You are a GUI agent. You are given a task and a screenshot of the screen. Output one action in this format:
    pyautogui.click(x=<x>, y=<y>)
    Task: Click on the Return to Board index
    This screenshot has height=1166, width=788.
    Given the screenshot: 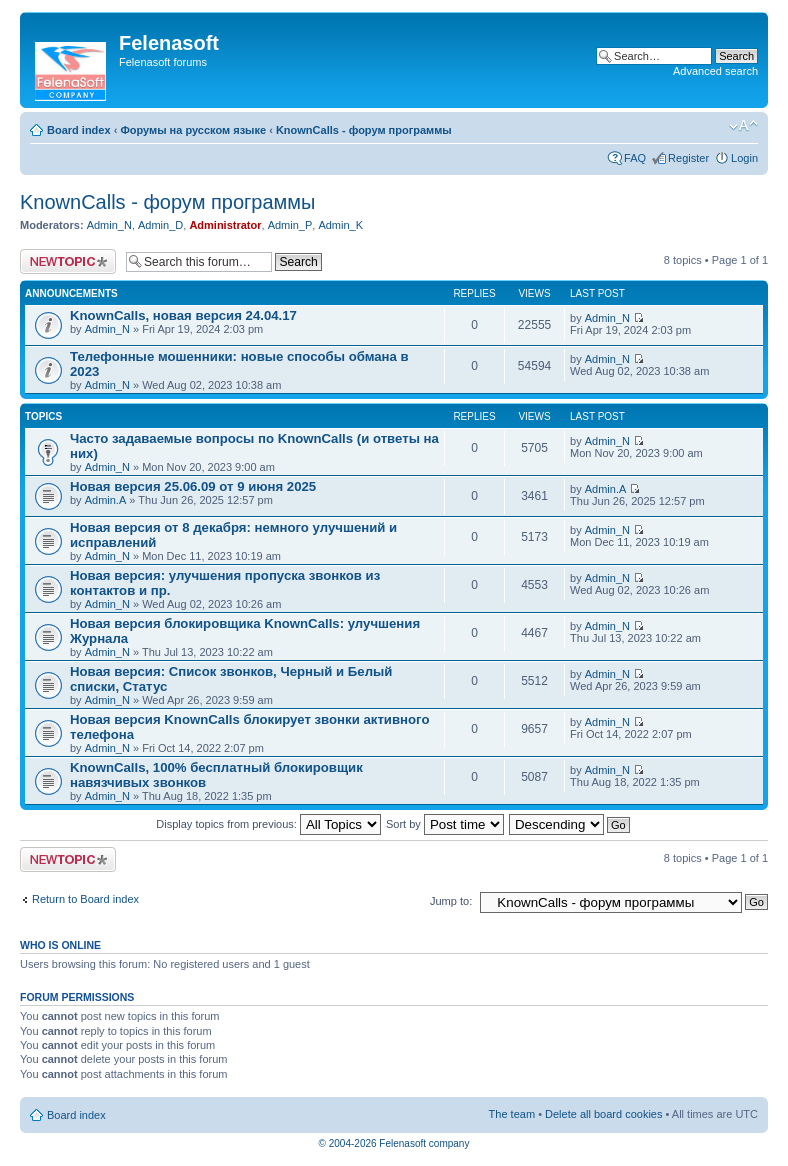 What is the action you would take?
    pyautogui.click(x=85, y=899)
    